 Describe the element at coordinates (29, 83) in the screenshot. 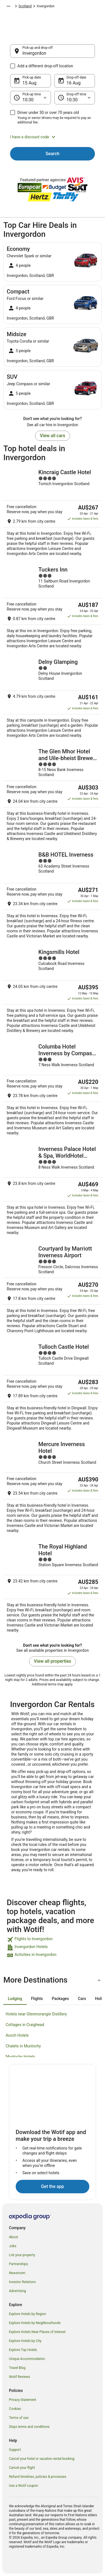

I see `15 Aug [Pick-up date 15 Aug]` at that location.